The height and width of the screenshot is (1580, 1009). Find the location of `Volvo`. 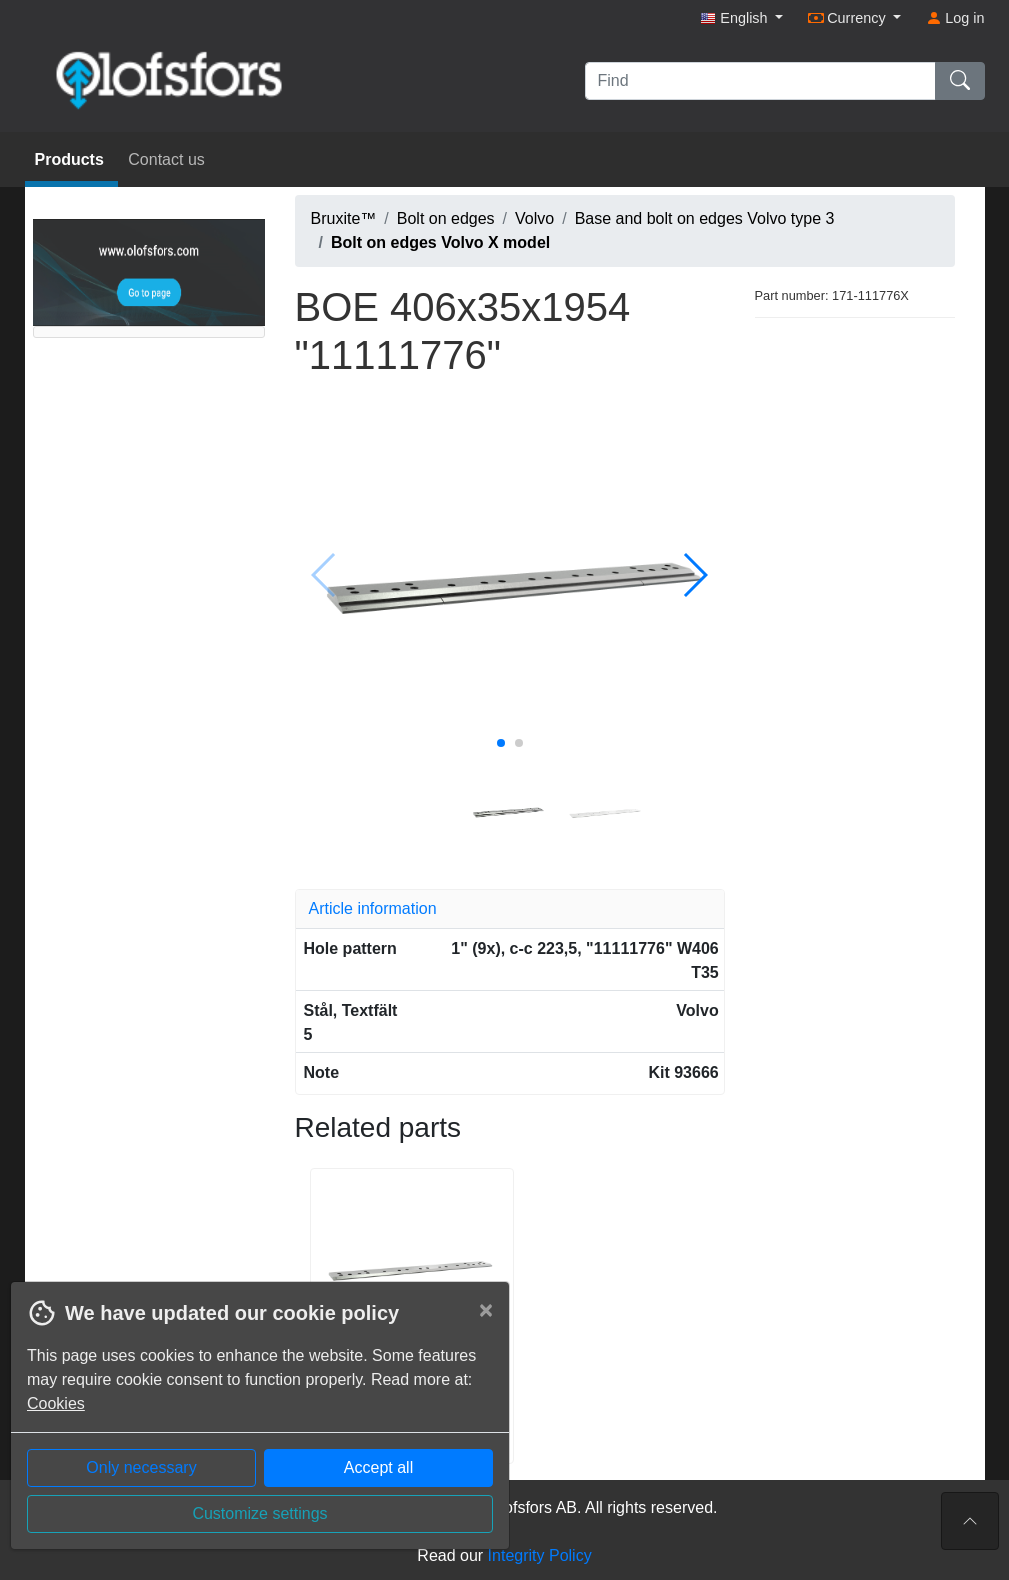

Volvo is located at coordinates (534, 218).